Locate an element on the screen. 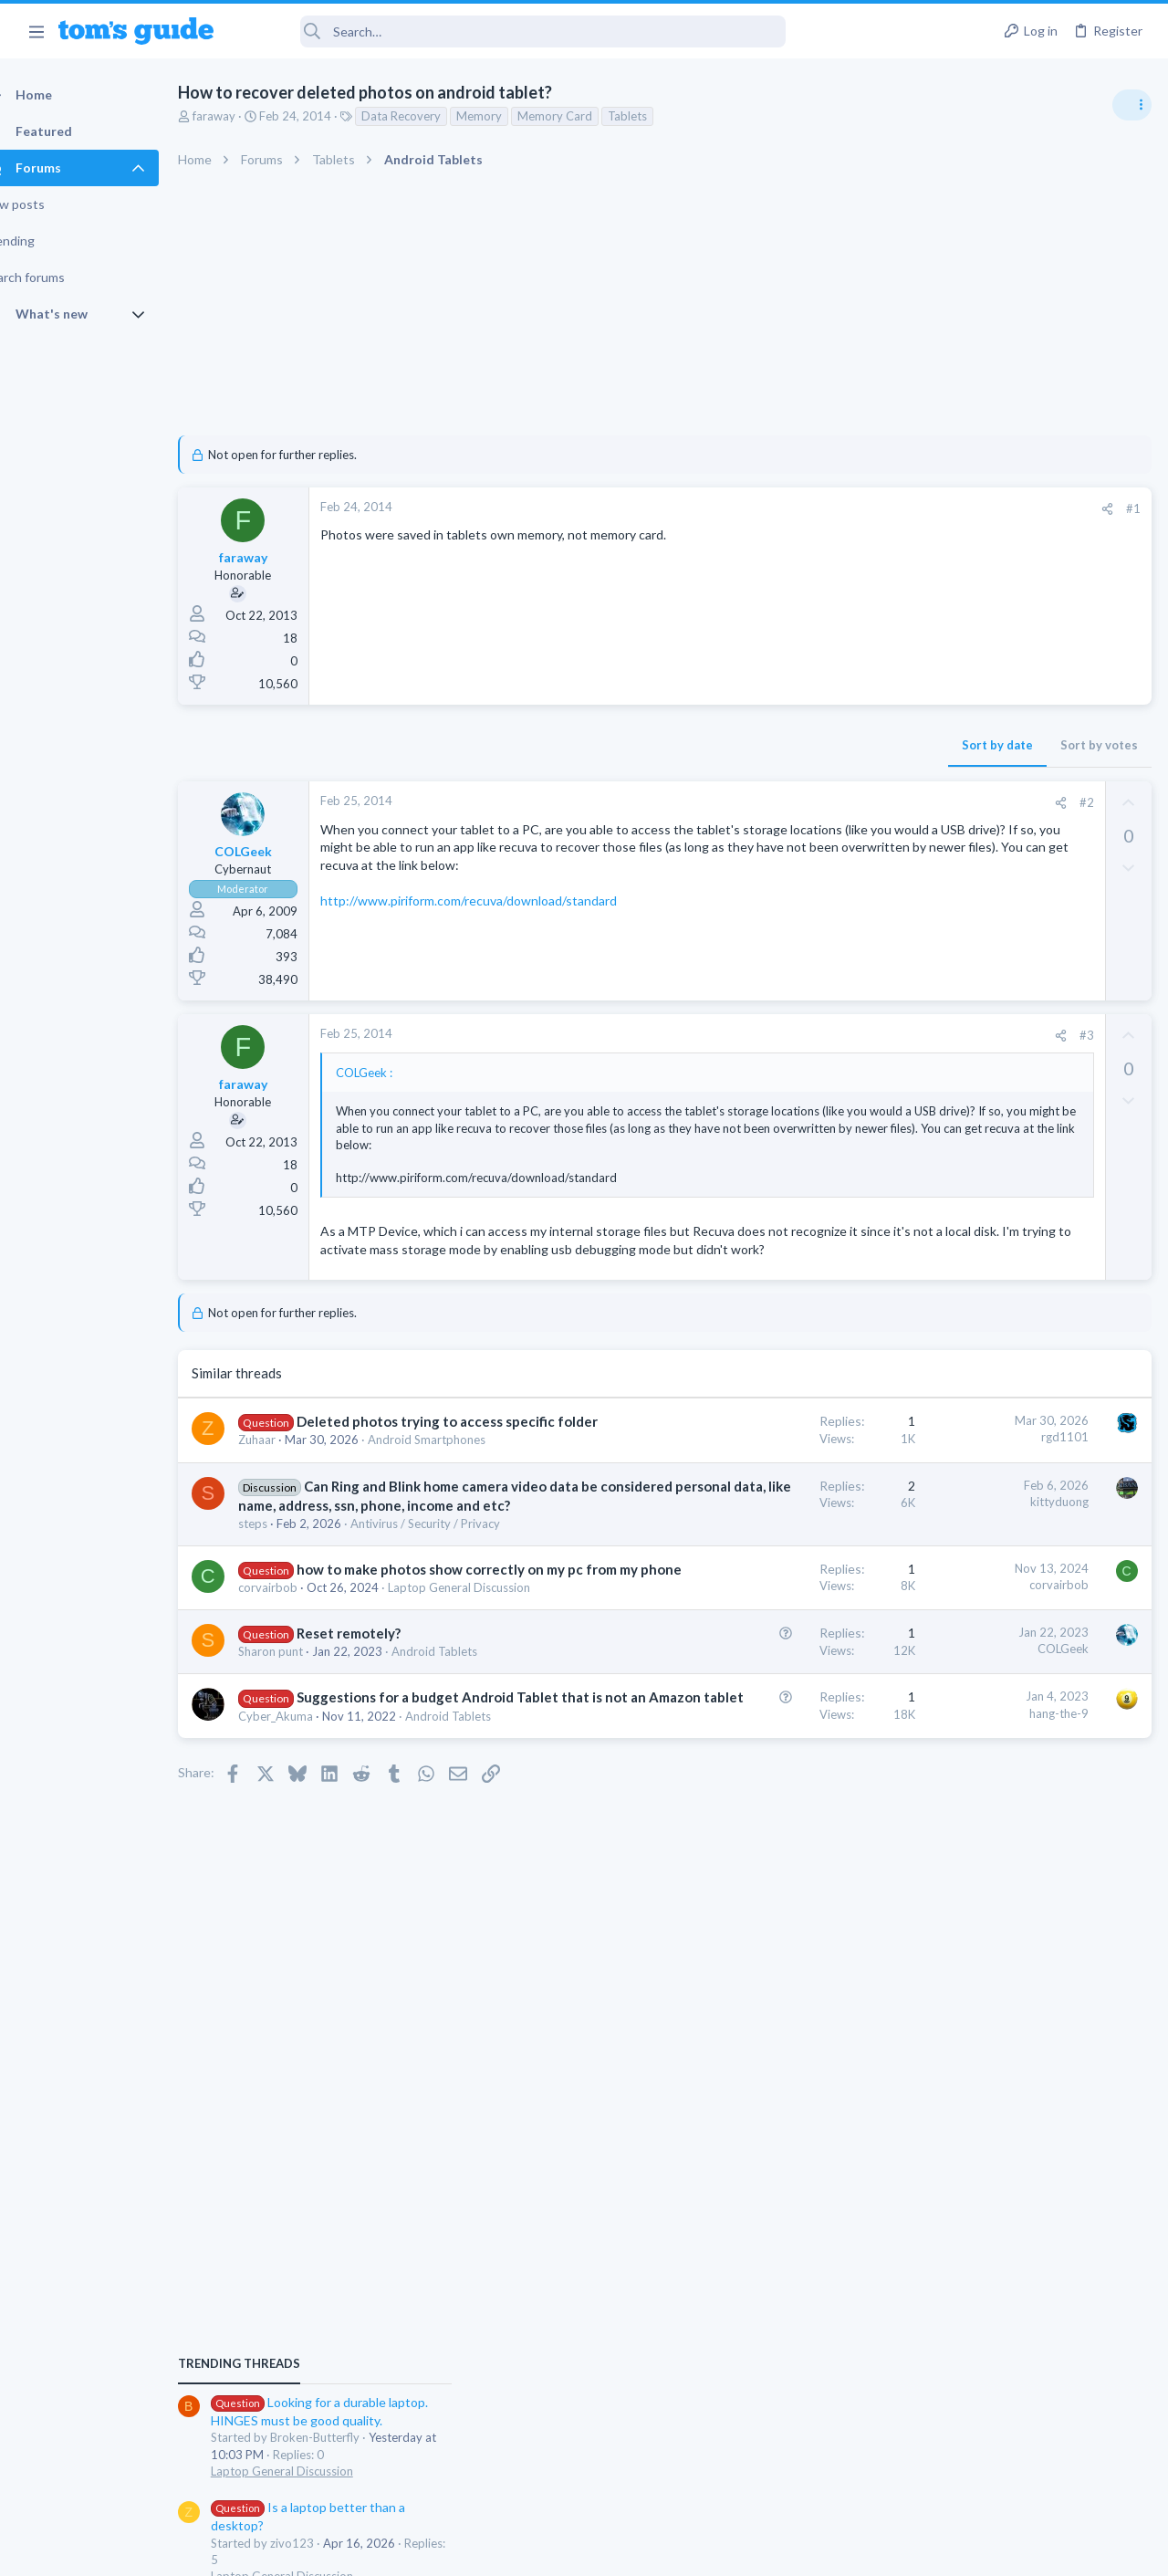 Image resolution: width=1168 pixels, height=2576 pixels. [Share] is located at coordinates (813, 509).